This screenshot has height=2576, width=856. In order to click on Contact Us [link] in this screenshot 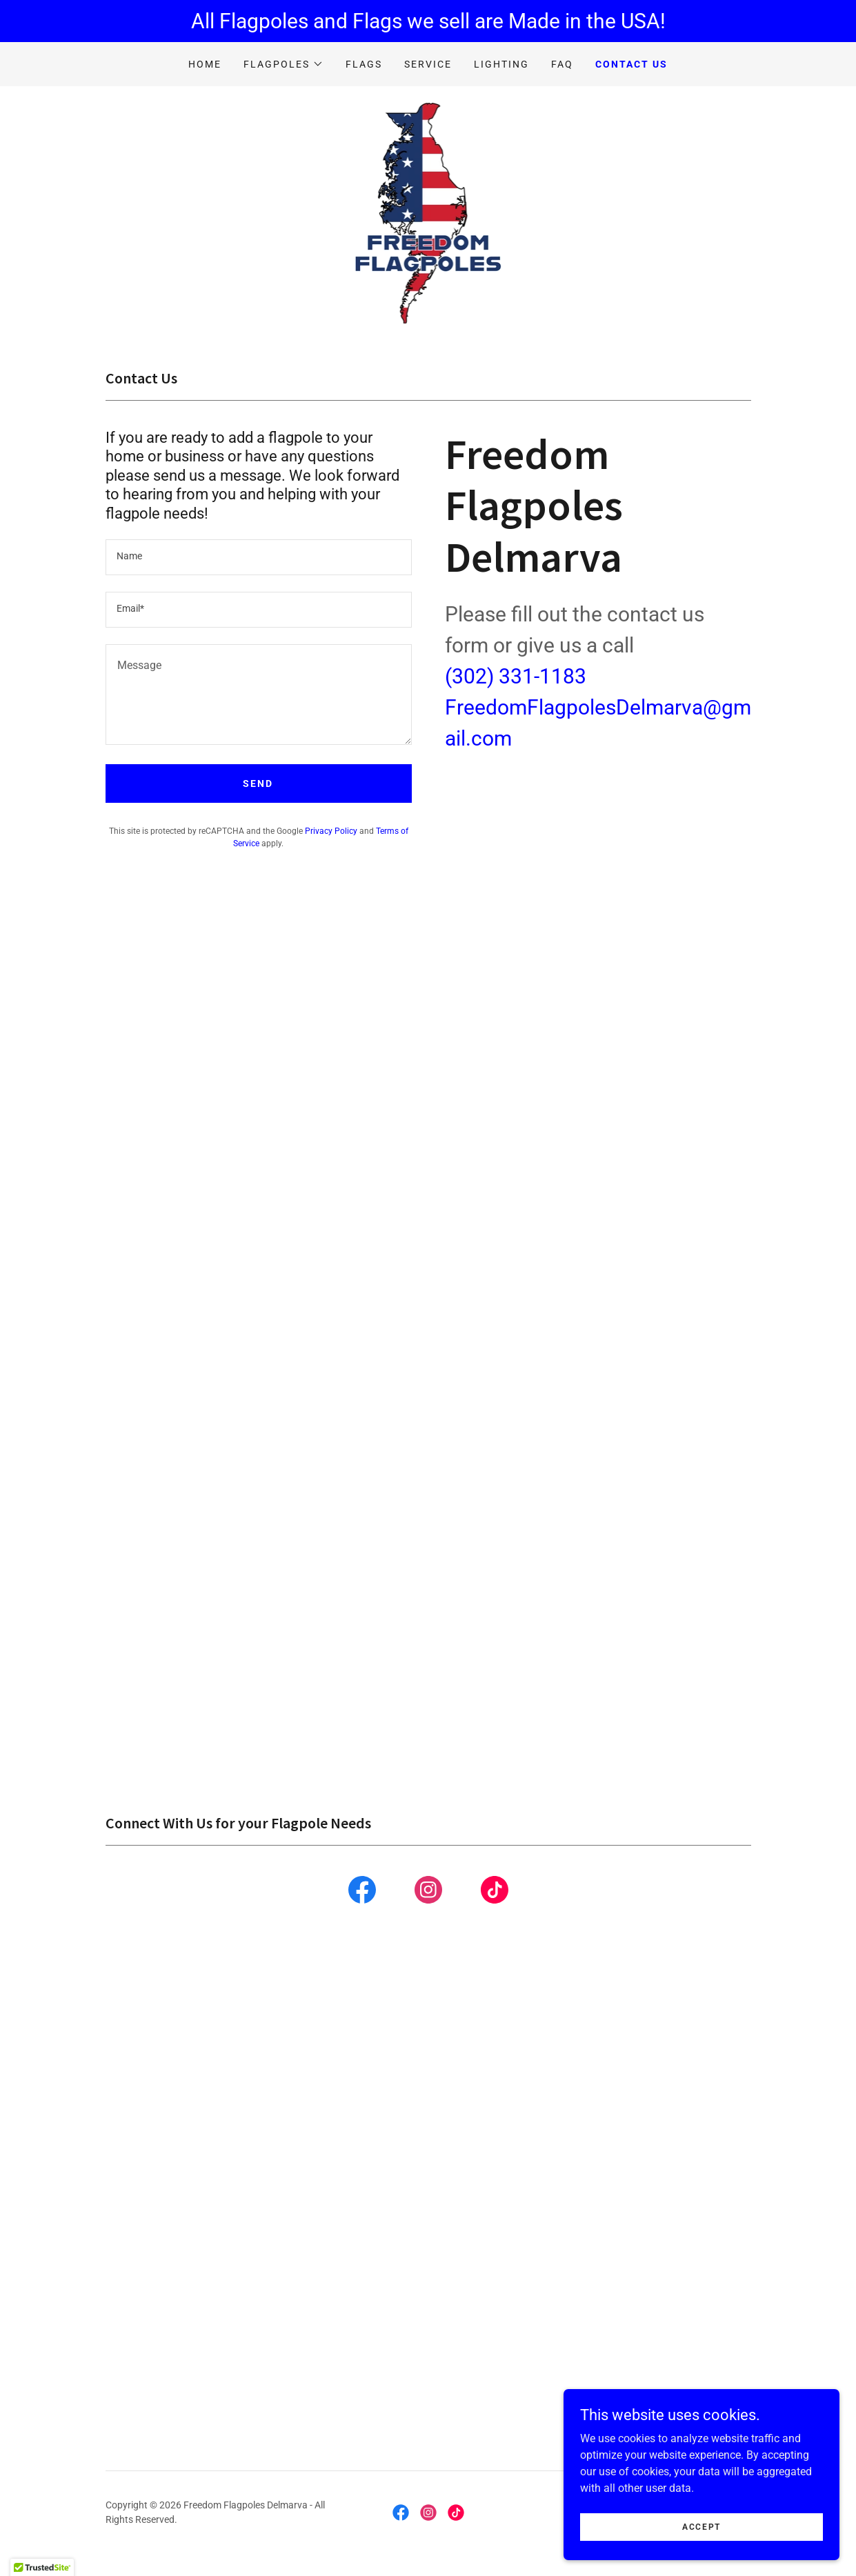, I will do `click(631, 64)`.